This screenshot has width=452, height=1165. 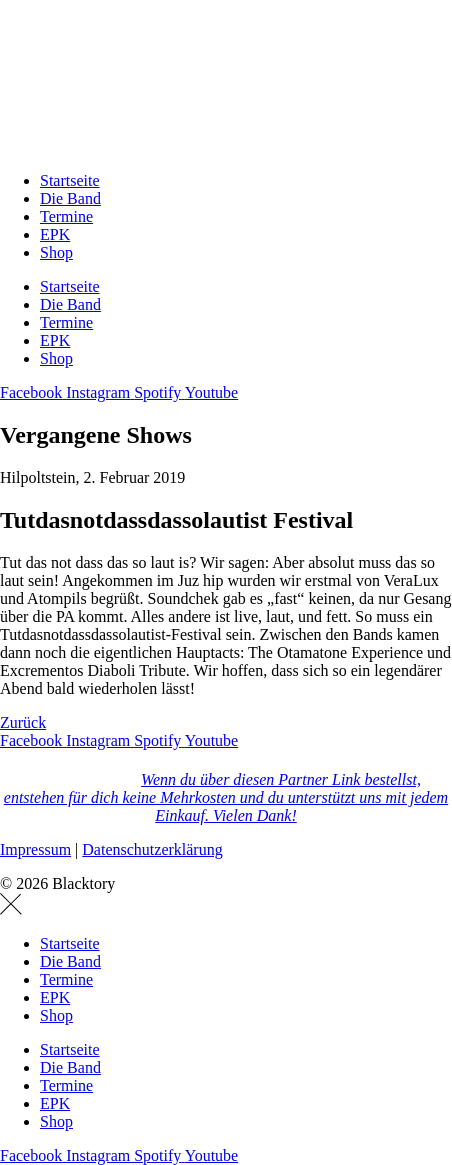 I want to click on Impressum, so click(x=35, y=849).